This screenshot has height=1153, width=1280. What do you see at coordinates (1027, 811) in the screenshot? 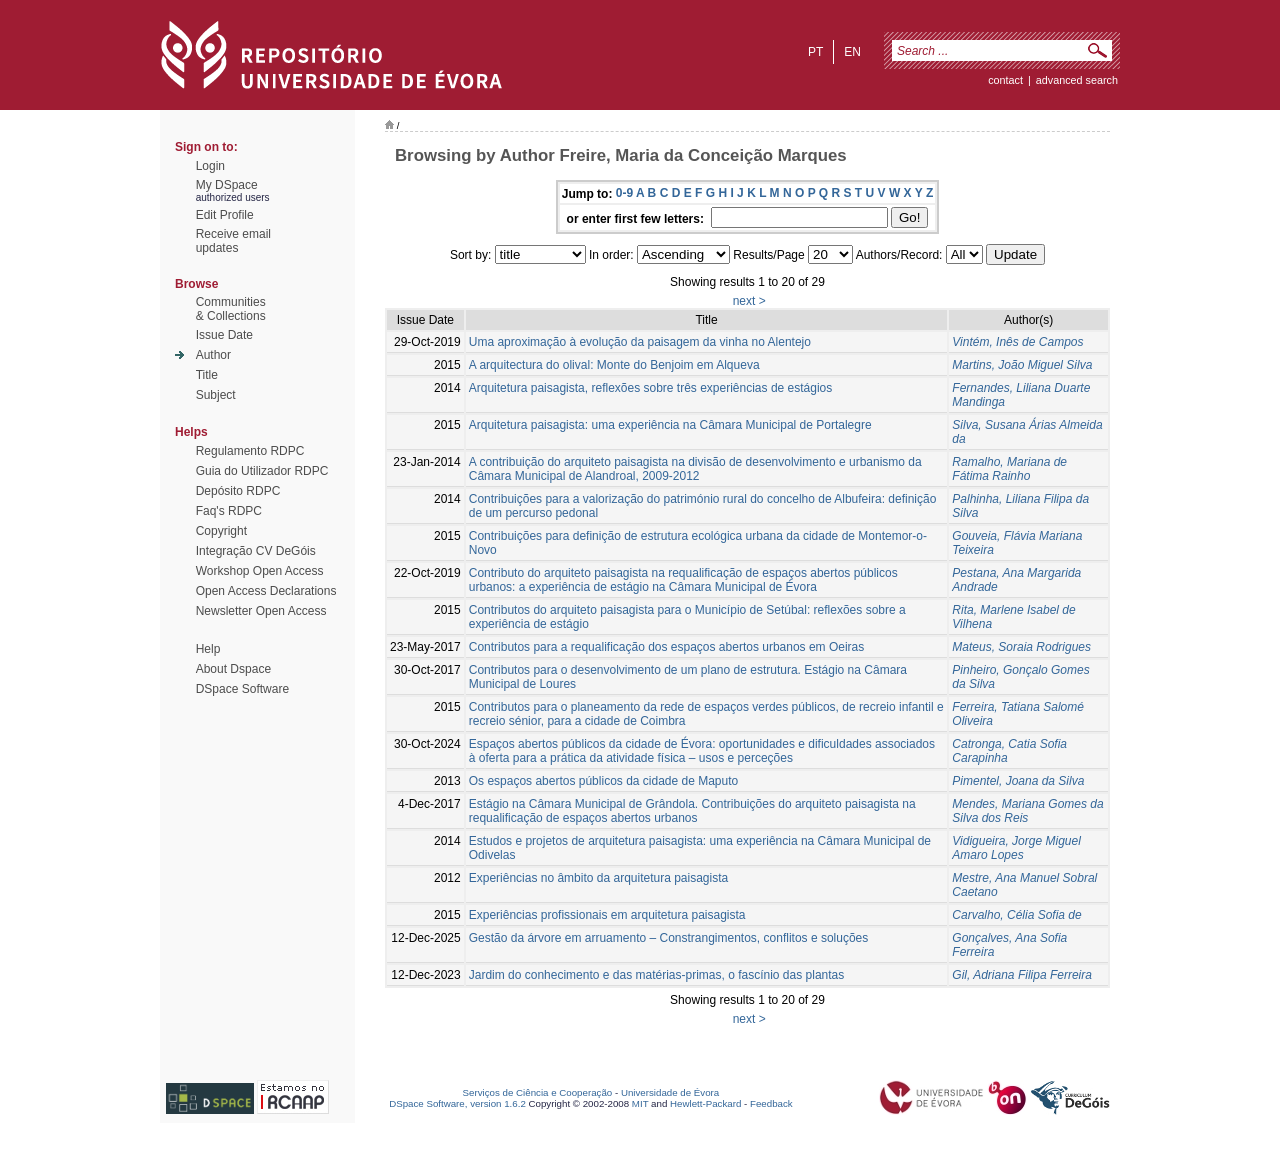
I see `Mendes, Mariana Gomes da Silva dos Reis` at bounding box center [1027, 811].